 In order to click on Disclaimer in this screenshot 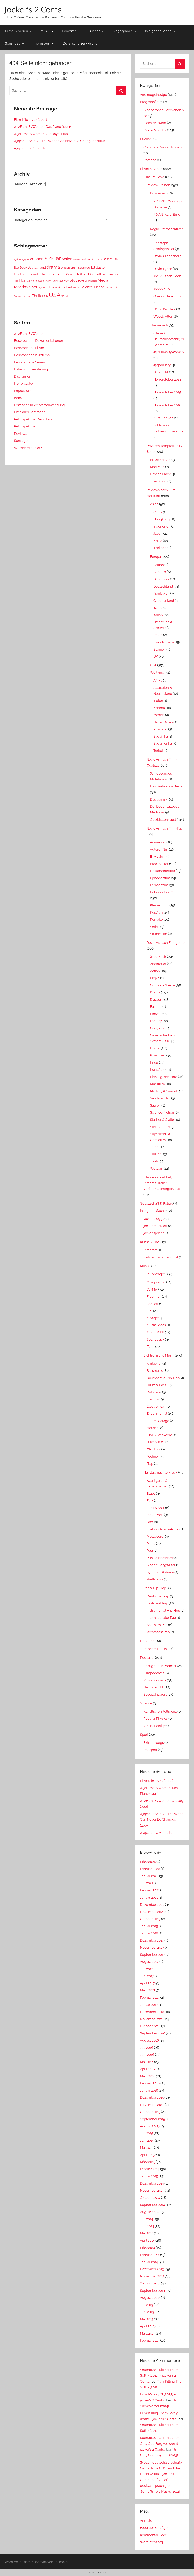, I will do `click(22, 376)`.